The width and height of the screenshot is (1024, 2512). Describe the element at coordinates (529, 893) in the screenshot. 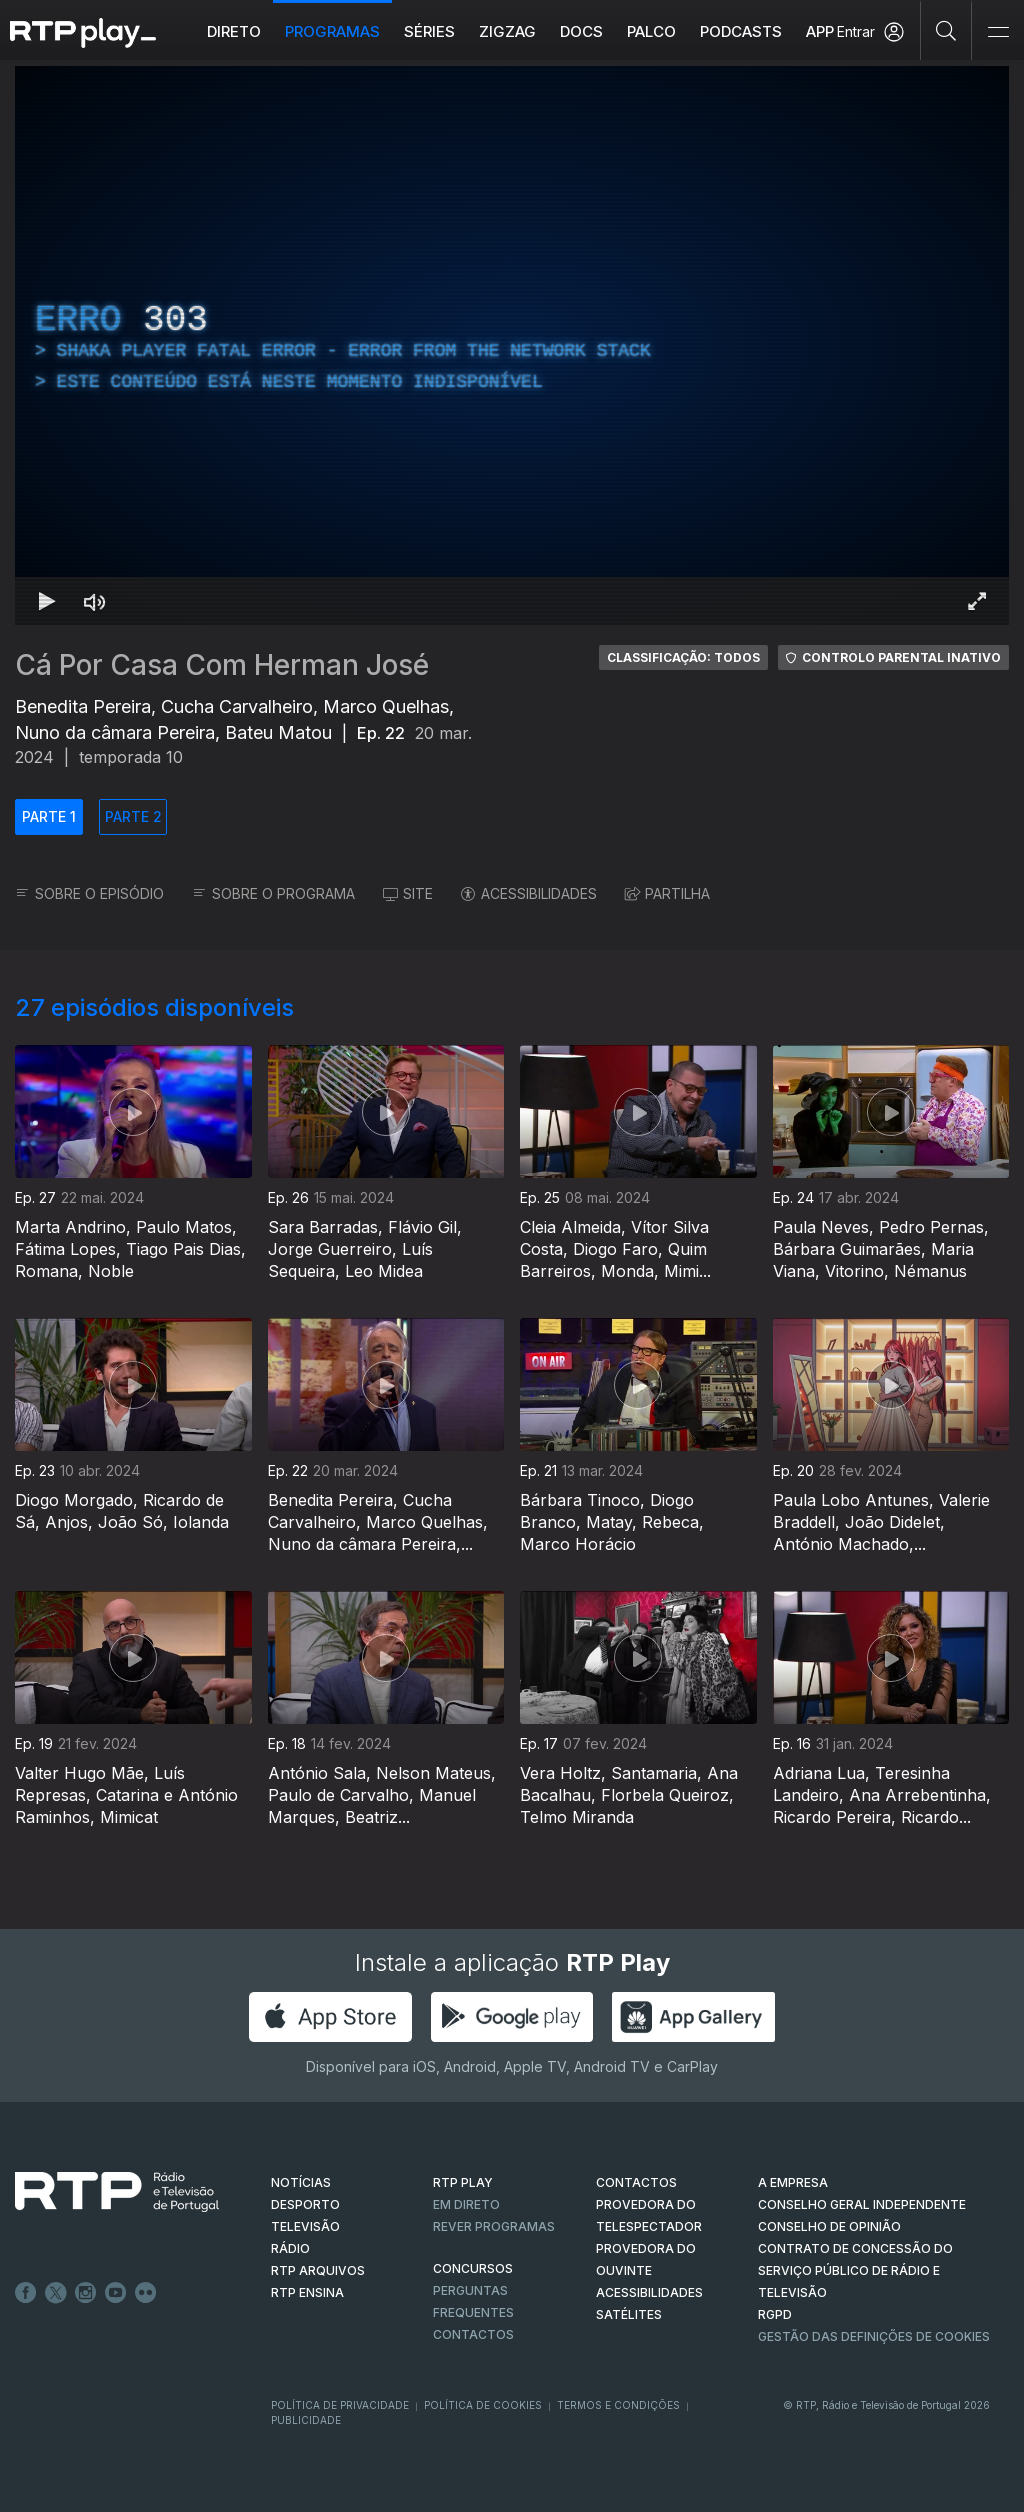

I see `ACESSIBILIDADES` at that location.